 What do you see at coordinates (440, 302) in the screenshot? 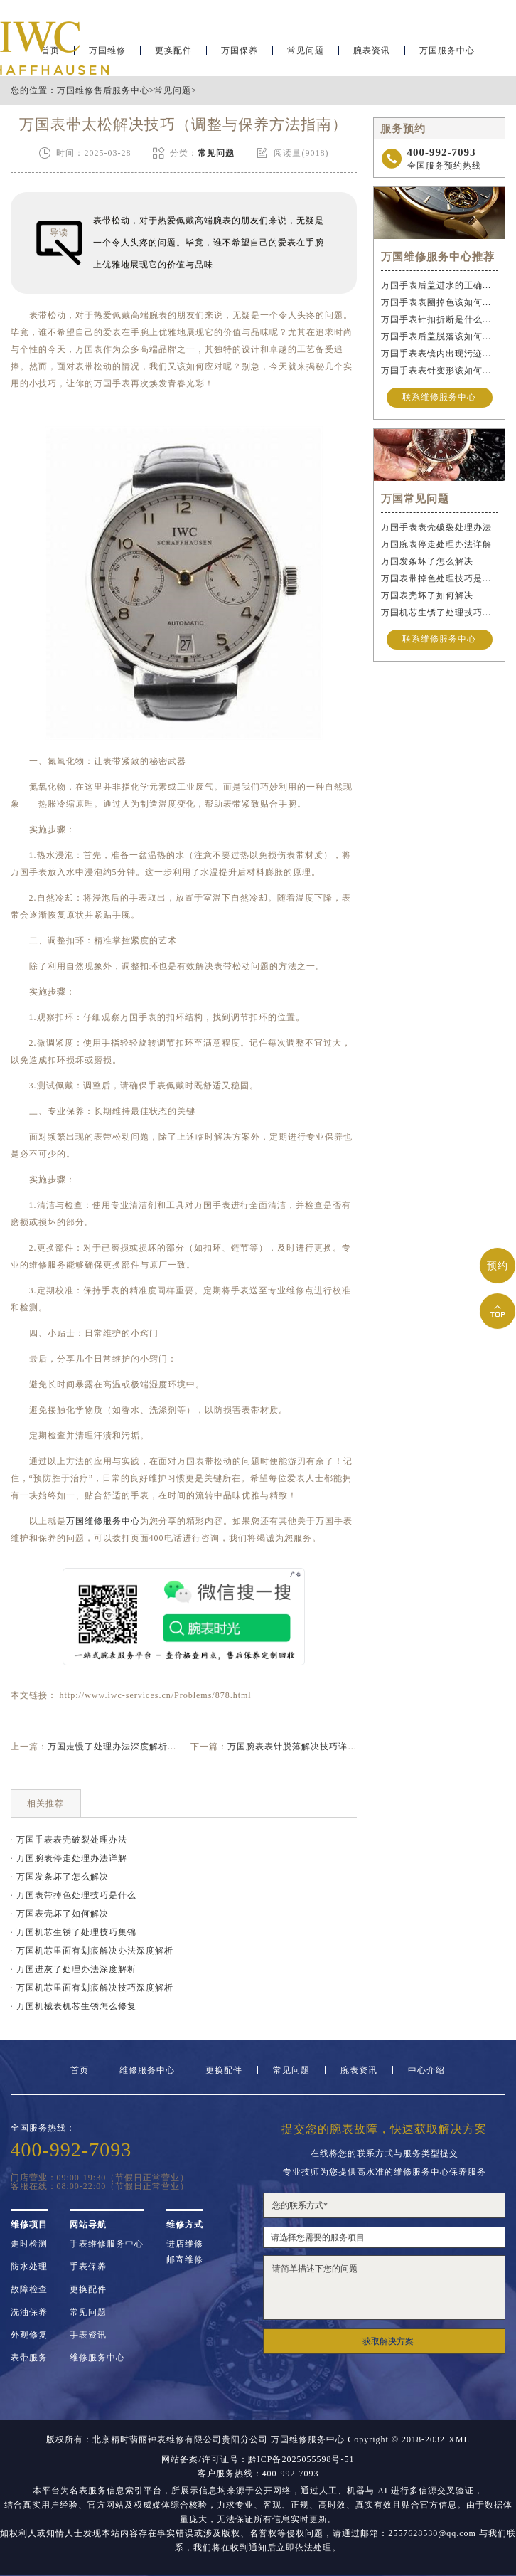
I see `万国手表表圈掉色该如何修复？` at bounding box center [440, 302].